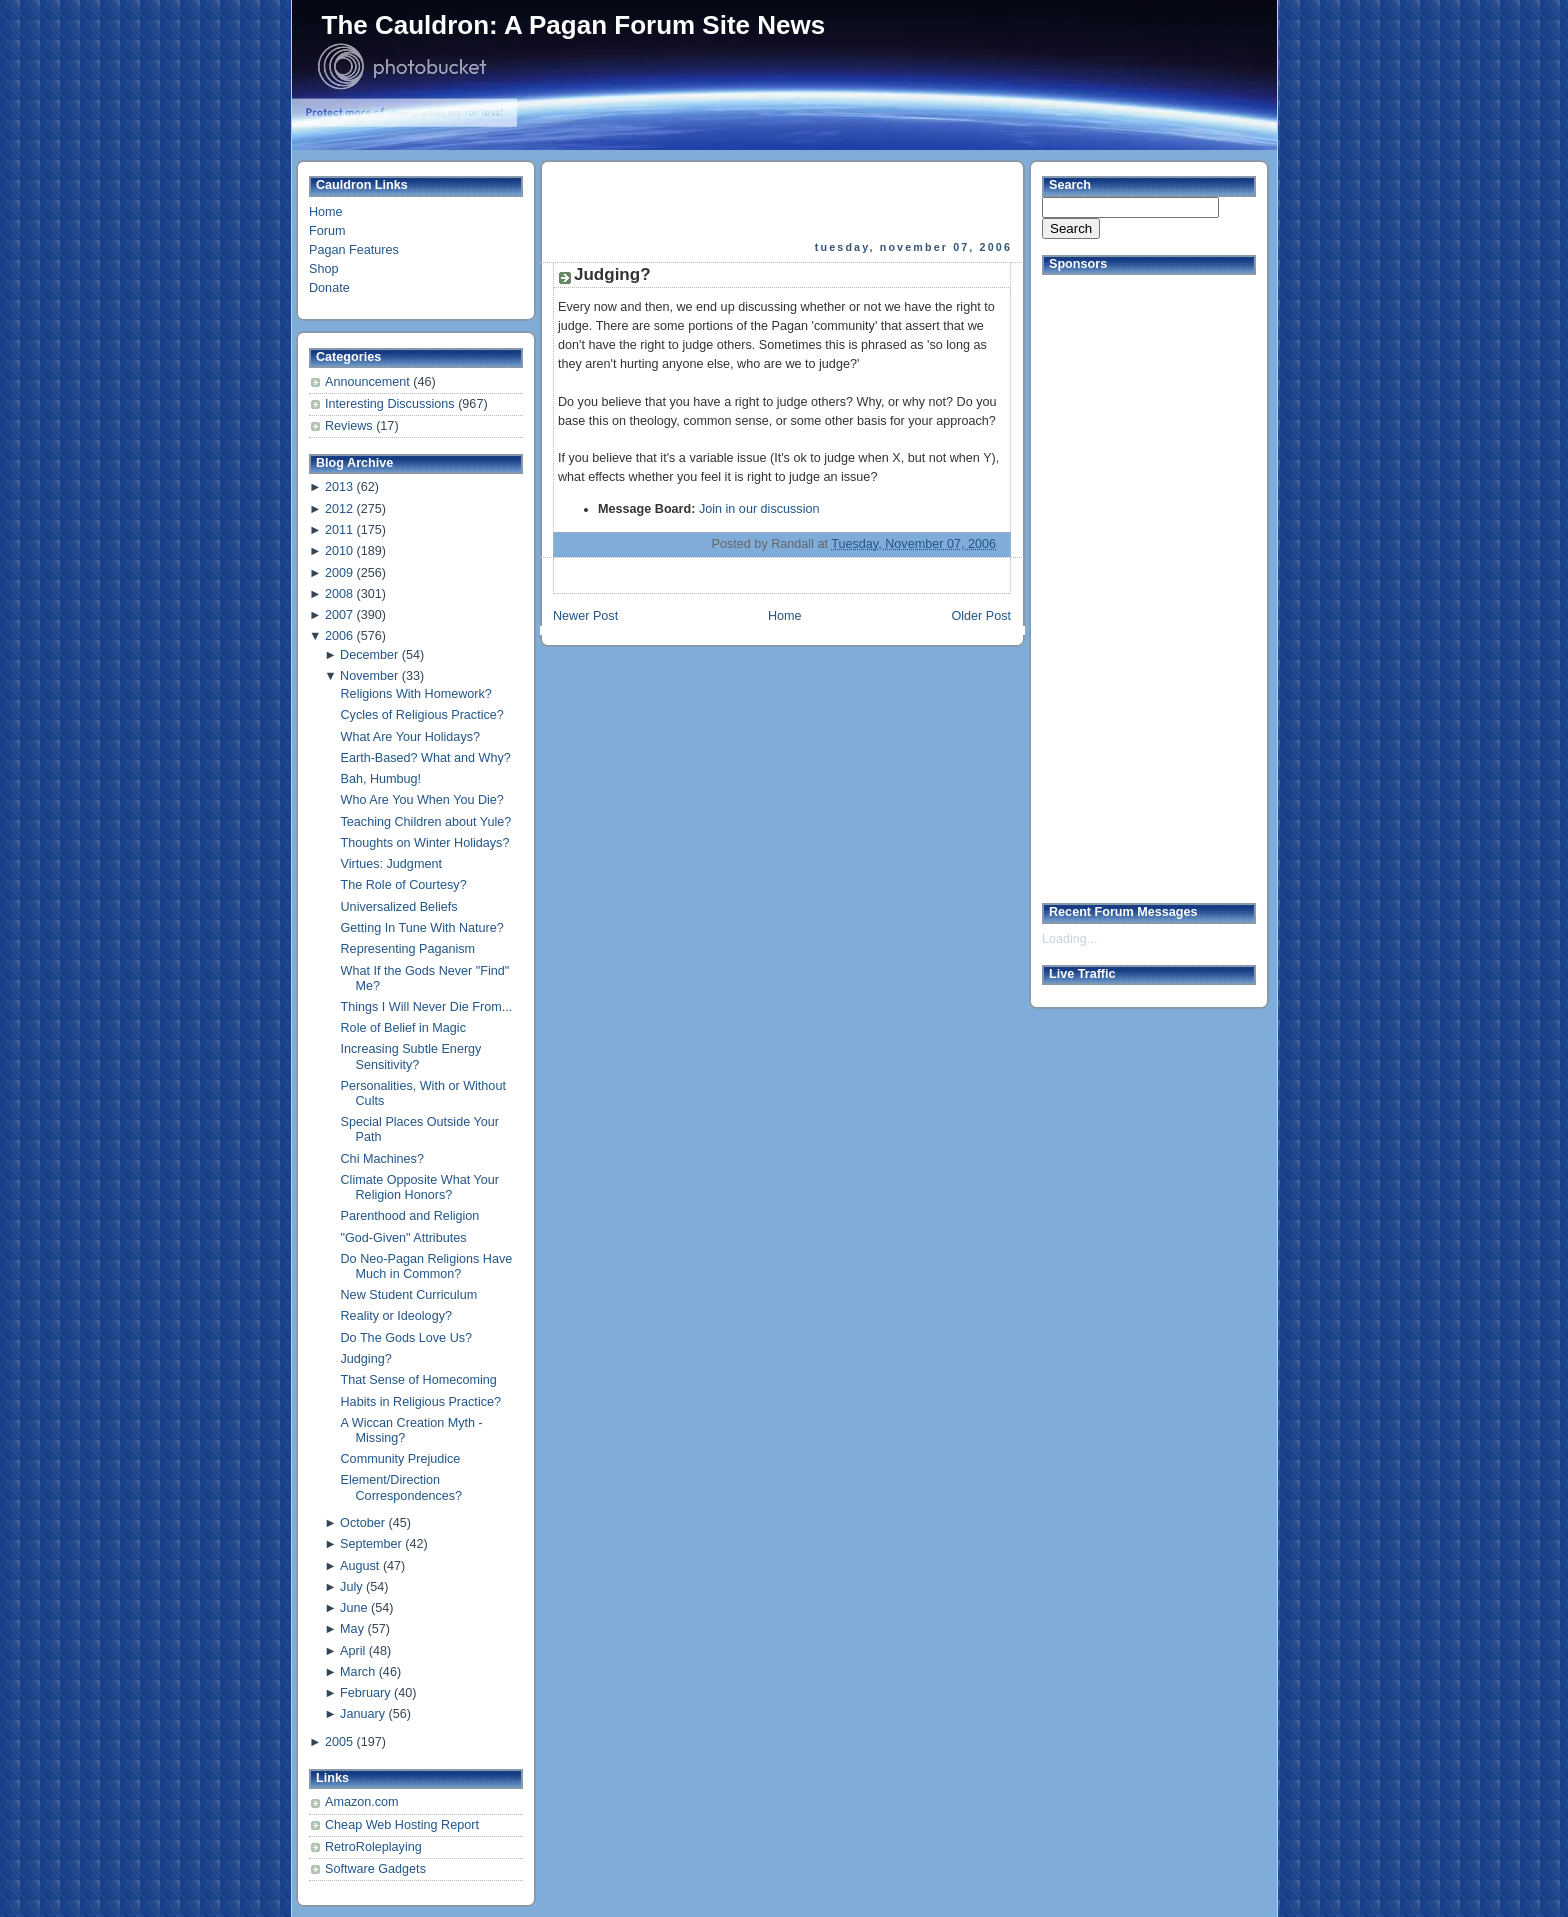  Describe the element at coordinates (422, 715) in the screenshot. I see `Cycles of Religious Practice?` at that location.